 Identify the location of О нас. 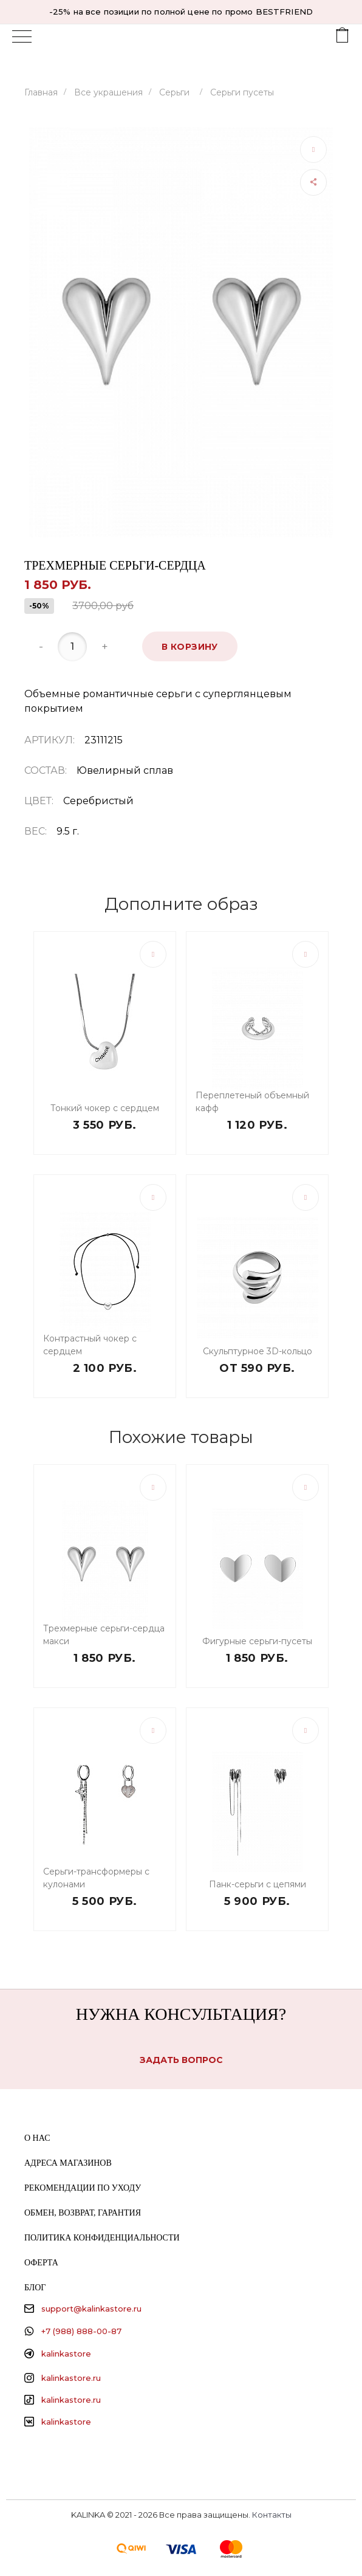
(37, 2138).